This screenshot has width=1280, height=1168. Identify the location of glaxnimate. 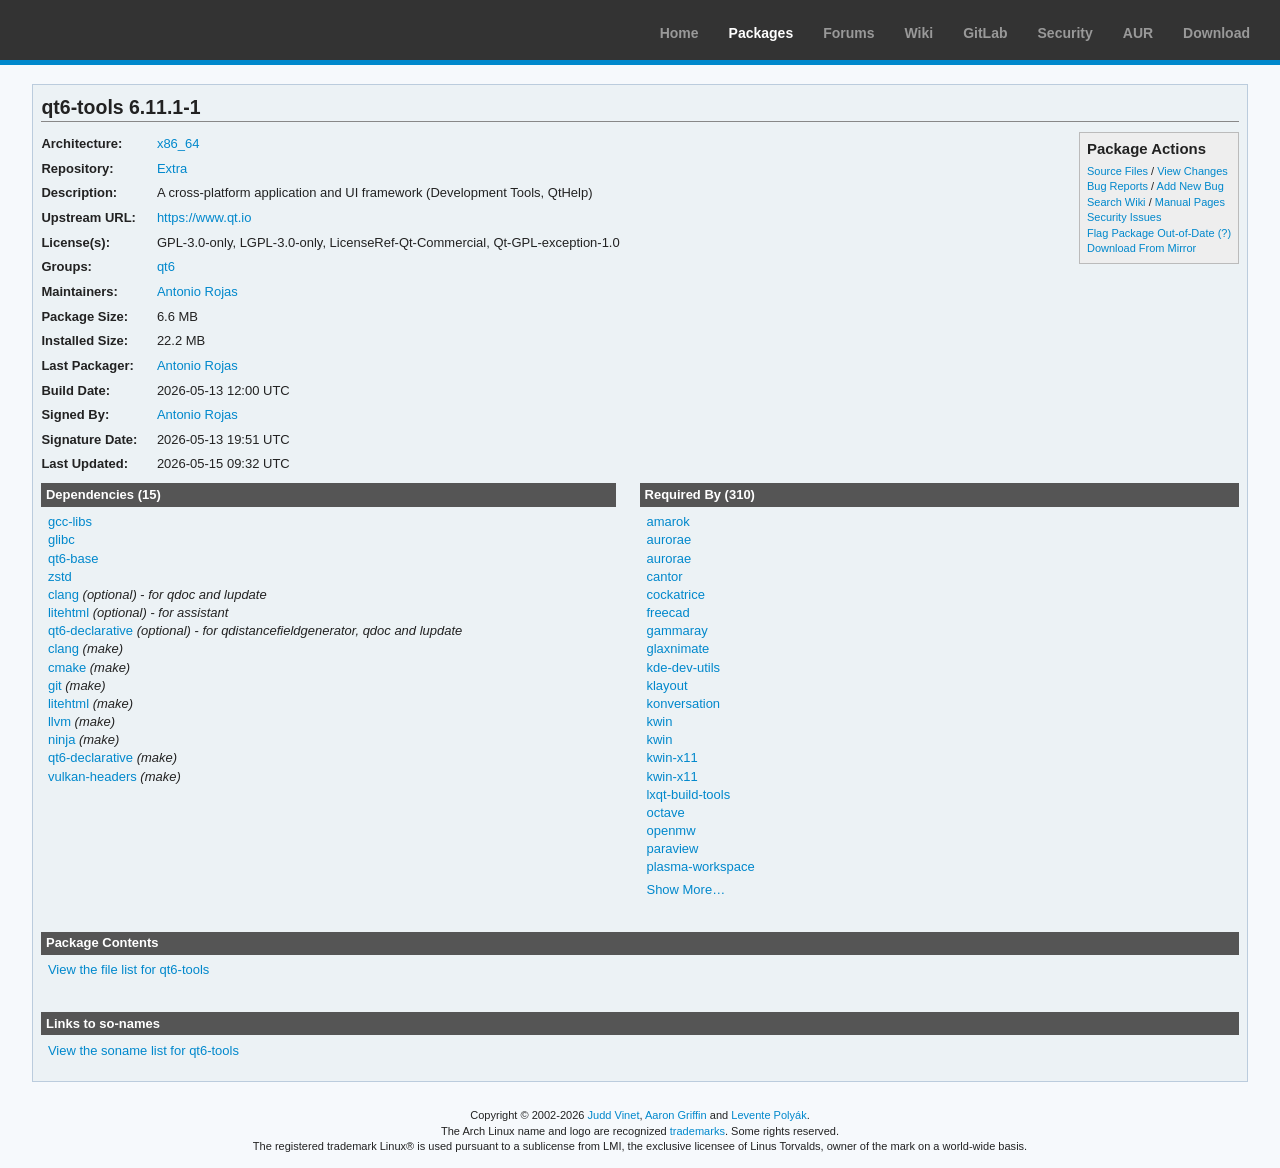
(677, 648).